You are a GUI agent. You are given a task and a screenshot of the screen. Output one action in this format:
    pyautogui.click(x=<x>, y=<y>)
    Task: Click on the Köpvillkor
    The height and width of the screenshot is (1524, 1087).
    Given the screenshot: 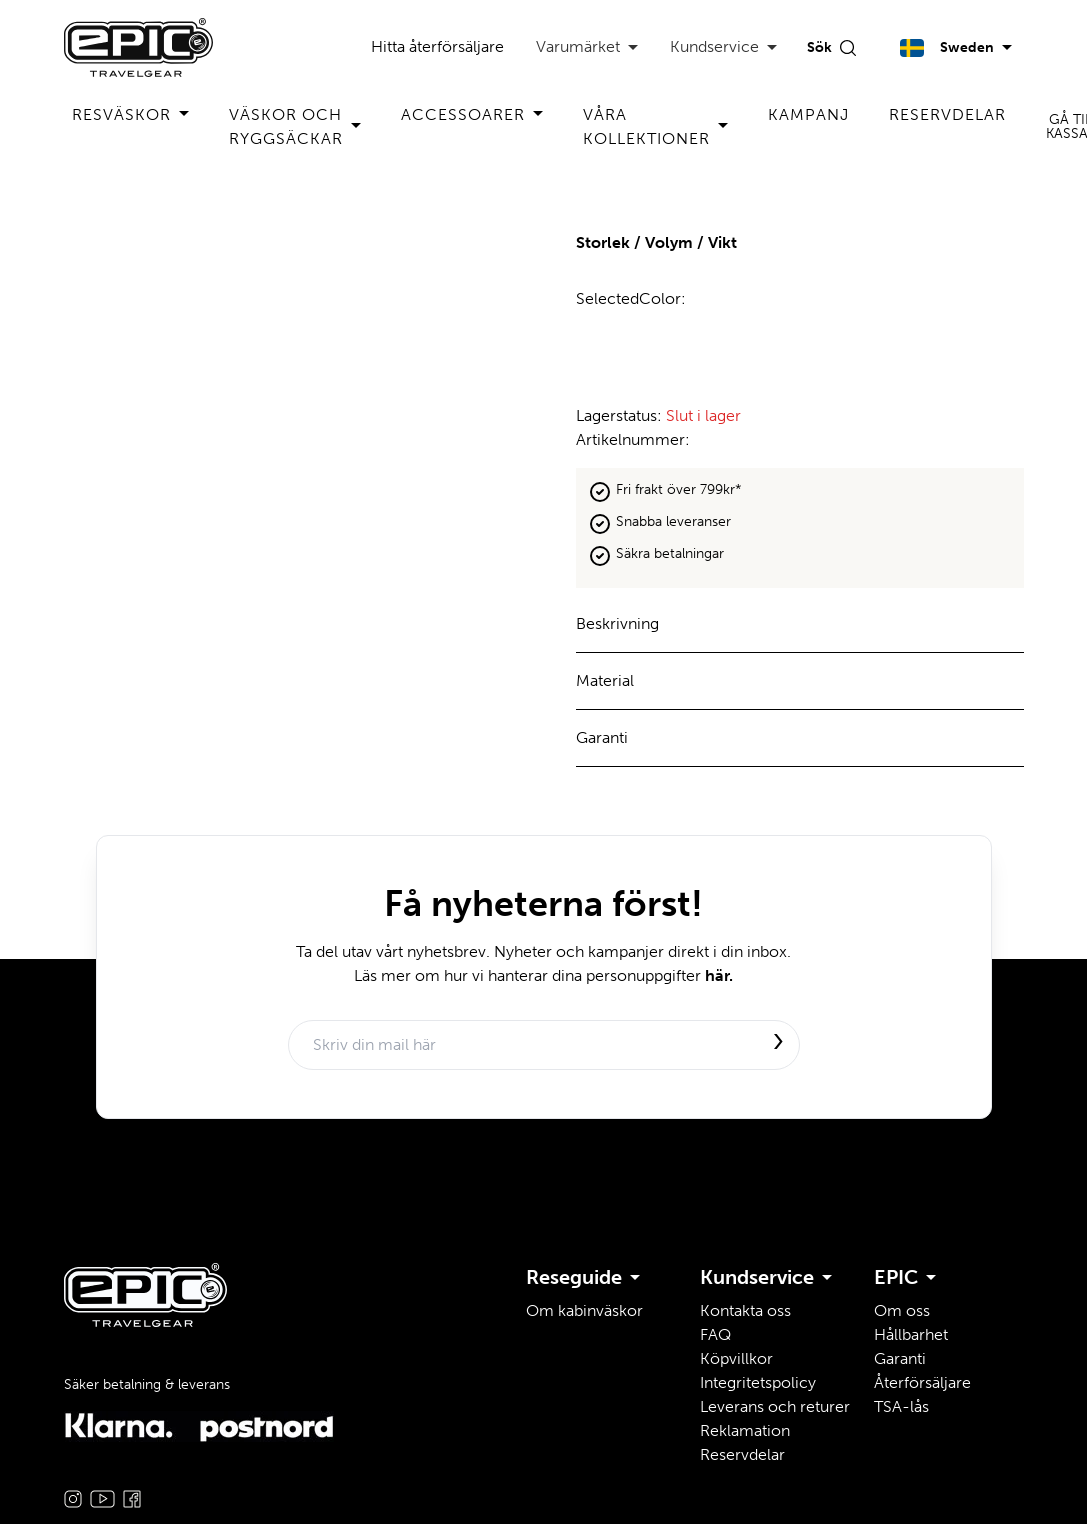 What is the action you would take?
    pyautogui.click(x=736, y=1358)
    